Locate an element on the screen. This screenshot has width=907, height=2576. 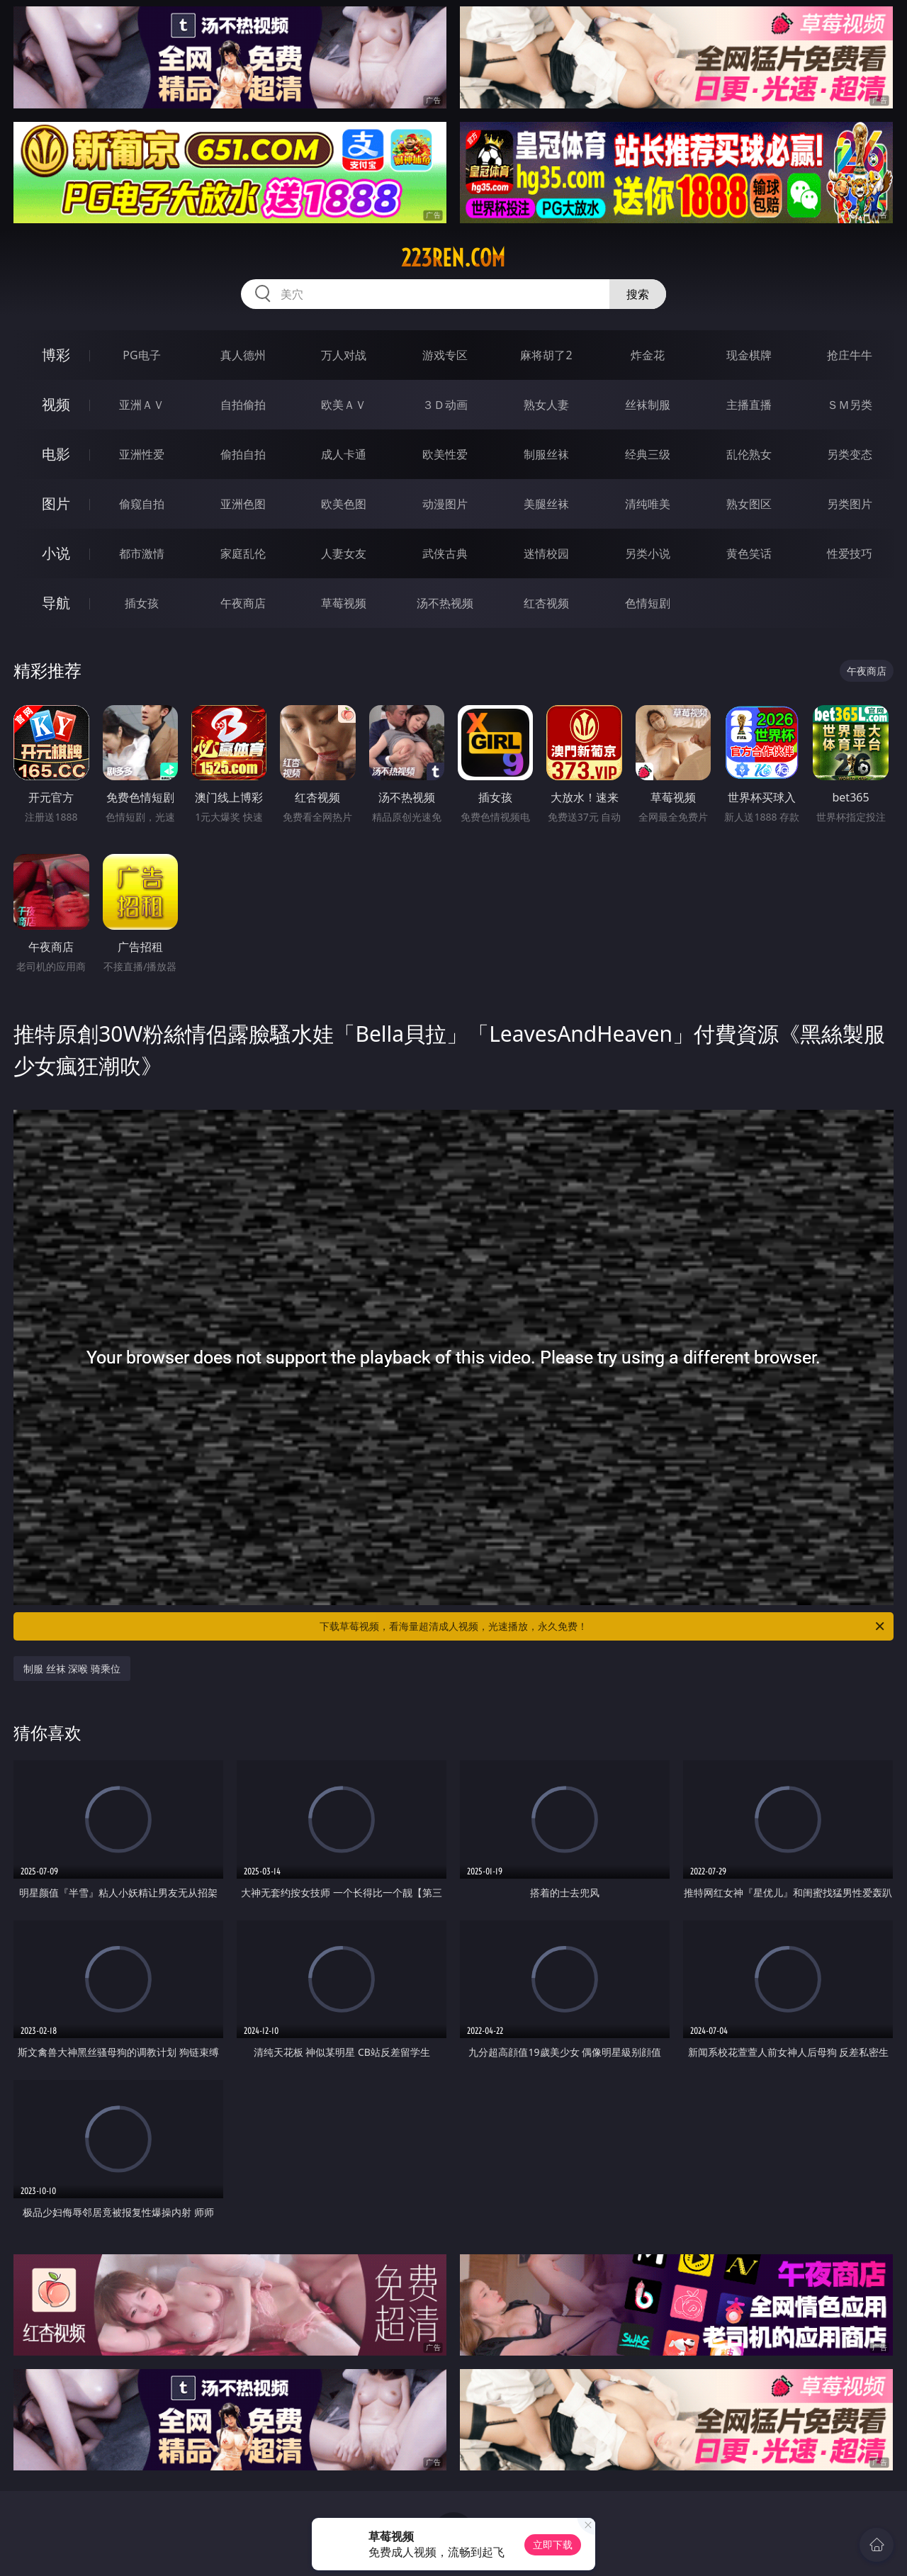
另类小说 is located at coordinates (647, 553).